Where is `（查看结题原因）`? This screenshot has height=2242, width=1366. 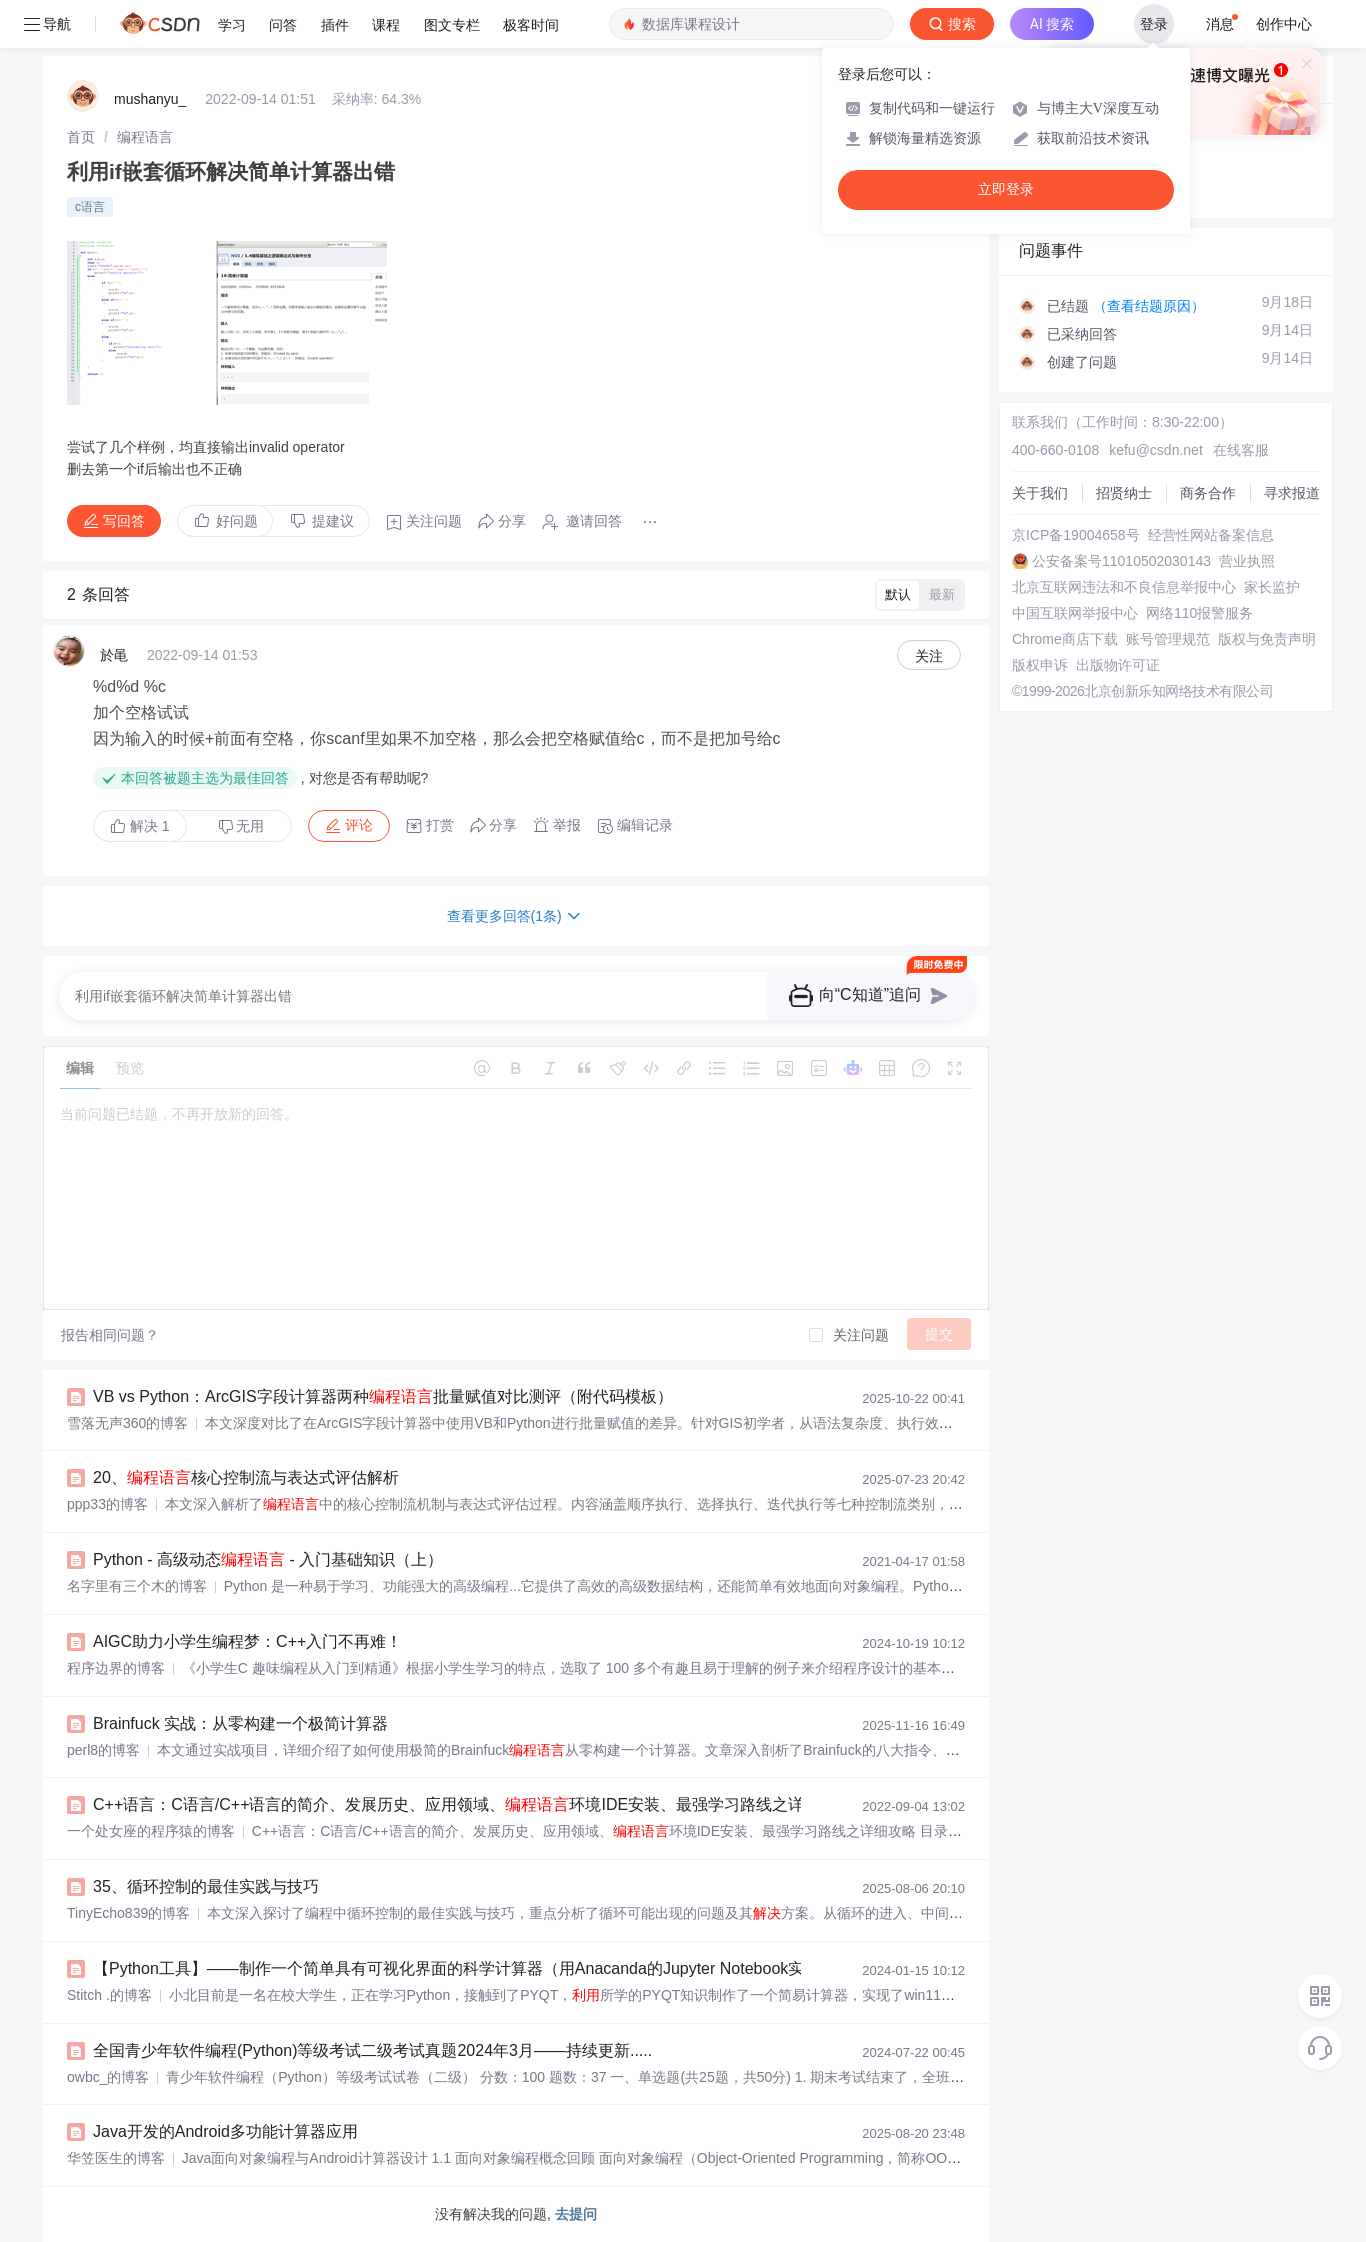 （查看结题原因） is located at coordinates (1149, 306).